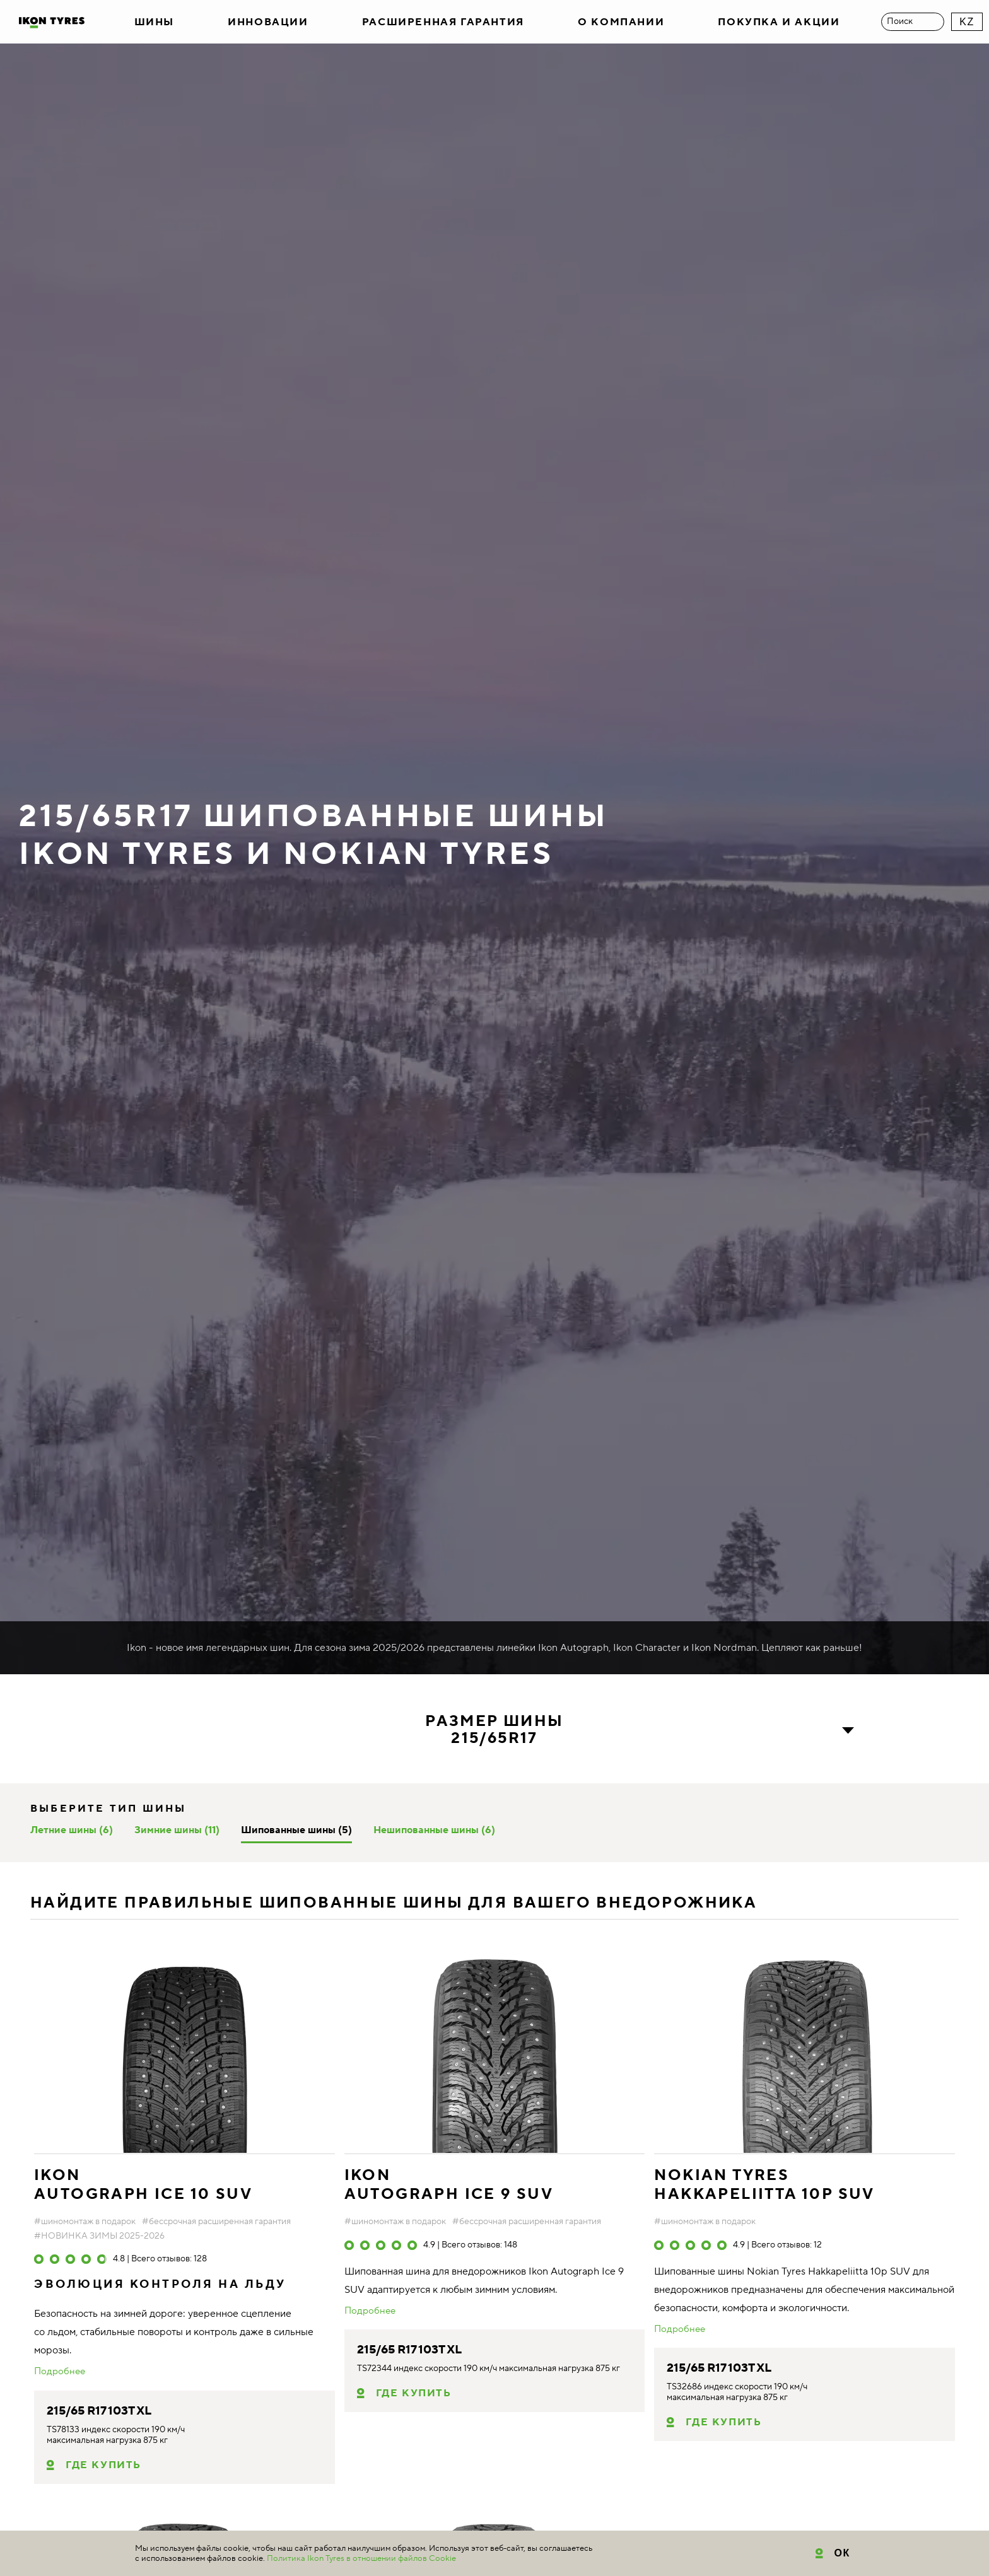 The image size is (989, 2576). I want to click on Где купить, so click(103, 2465).